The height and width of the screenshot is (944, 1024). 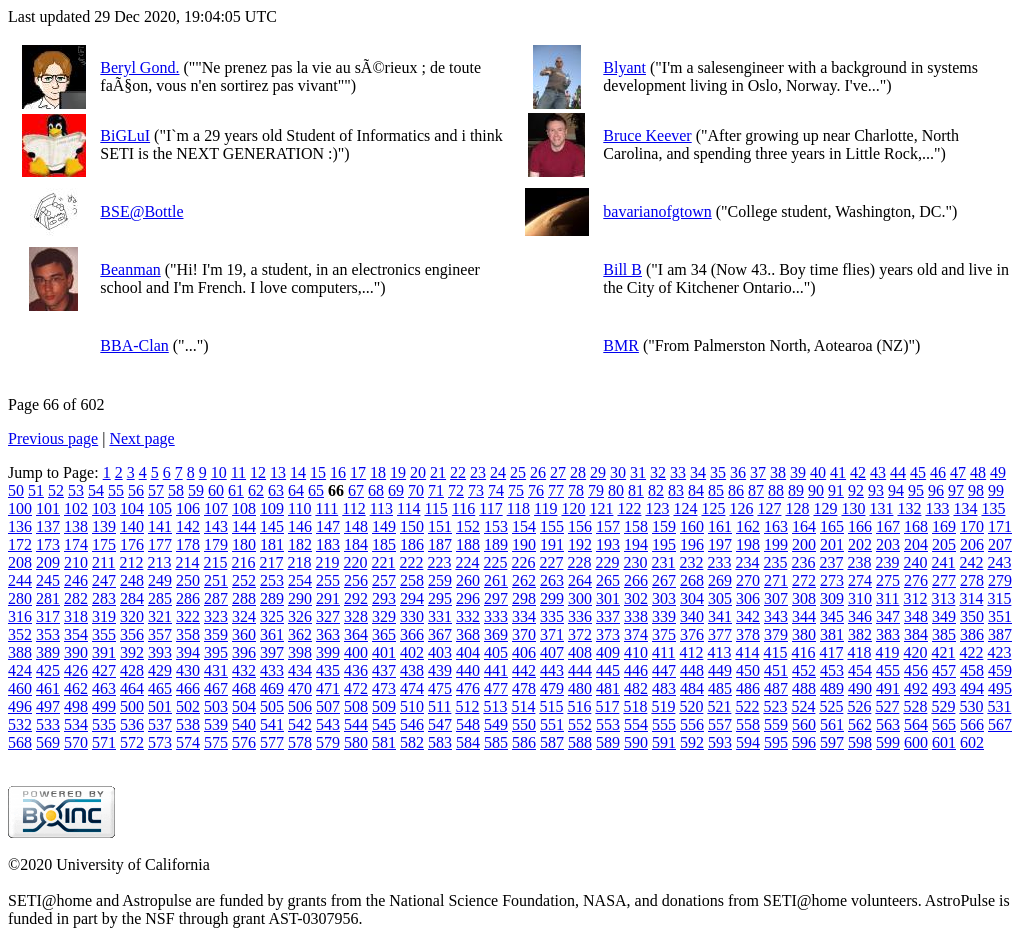 What do you see at coordinates (496, 688) in the screenshot?
I see `477` at bounding box center [496, 688].